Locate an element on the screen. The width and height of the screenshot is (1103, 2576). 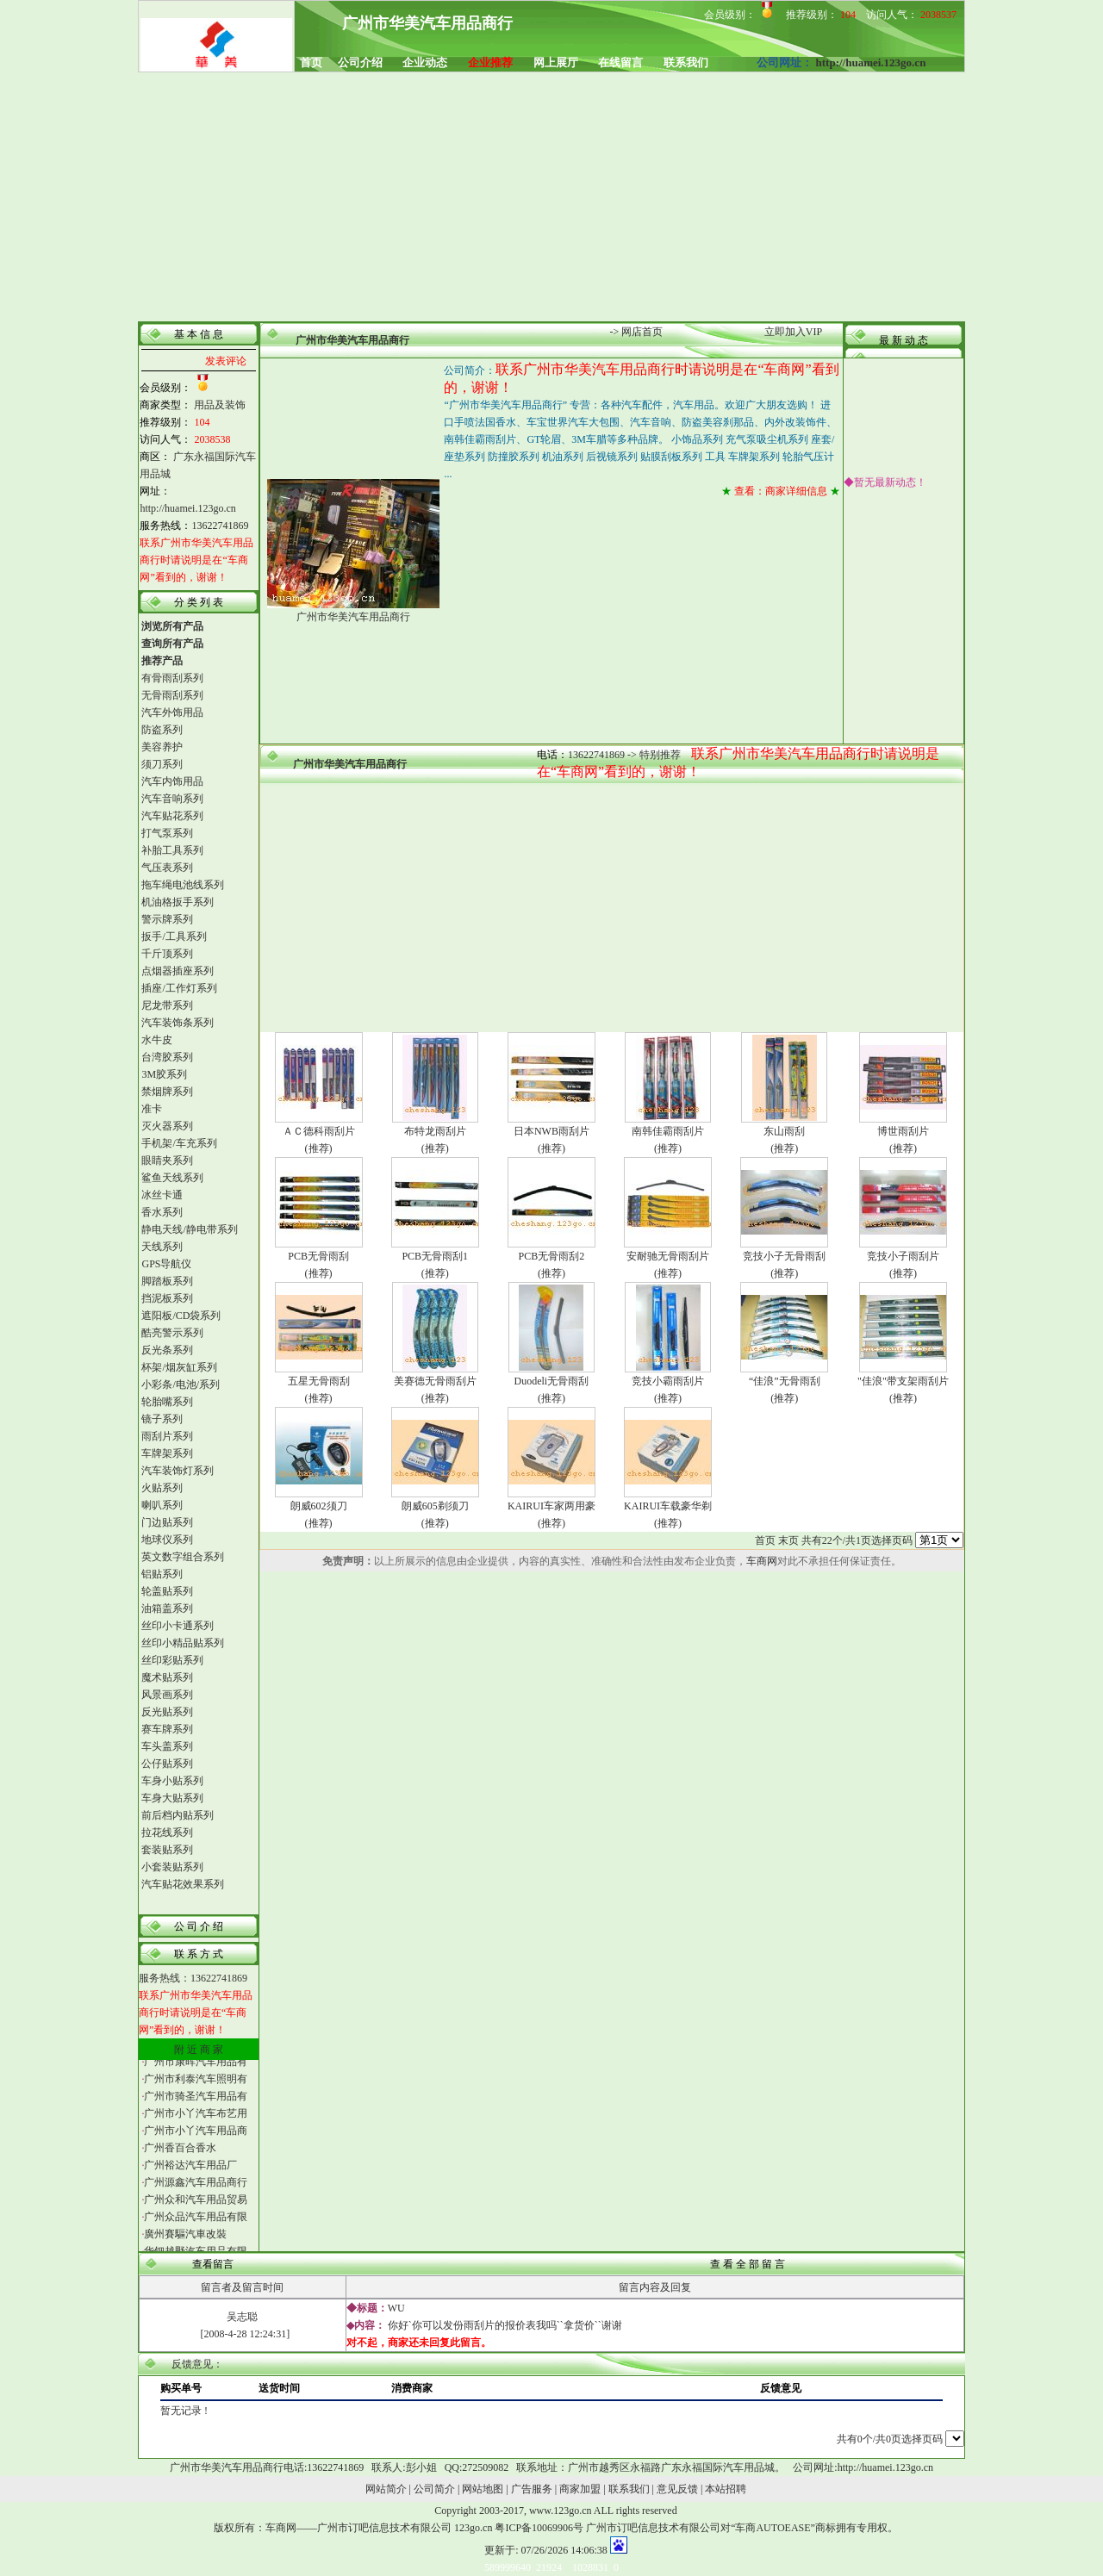
汽车贴花系列 is located at coordinates (172, 816).